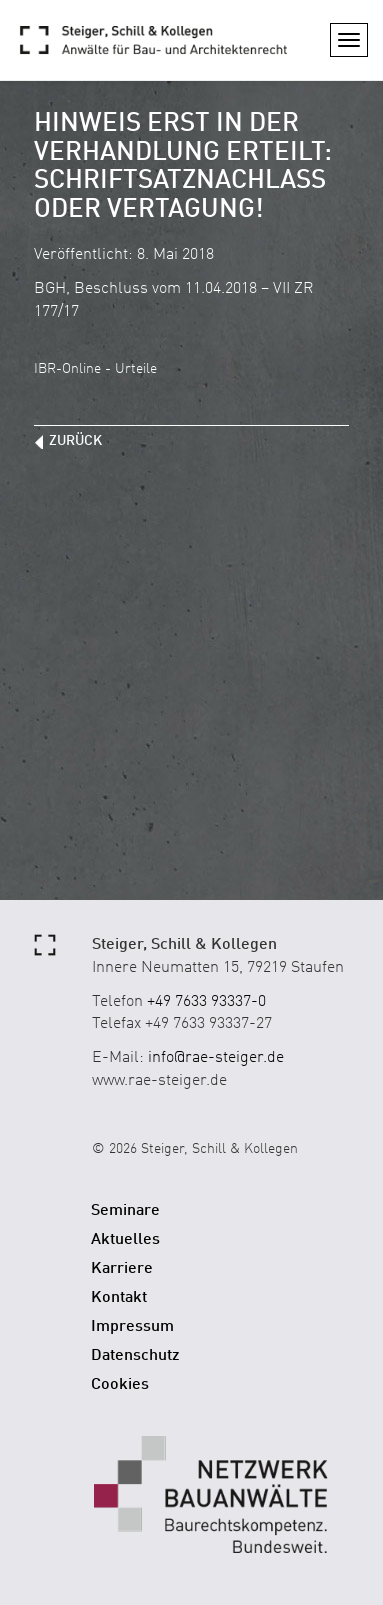 Image resolution: width=383 pixels, height=1605 pixels. I want to click on Aktuelles, so click(125, 1240).